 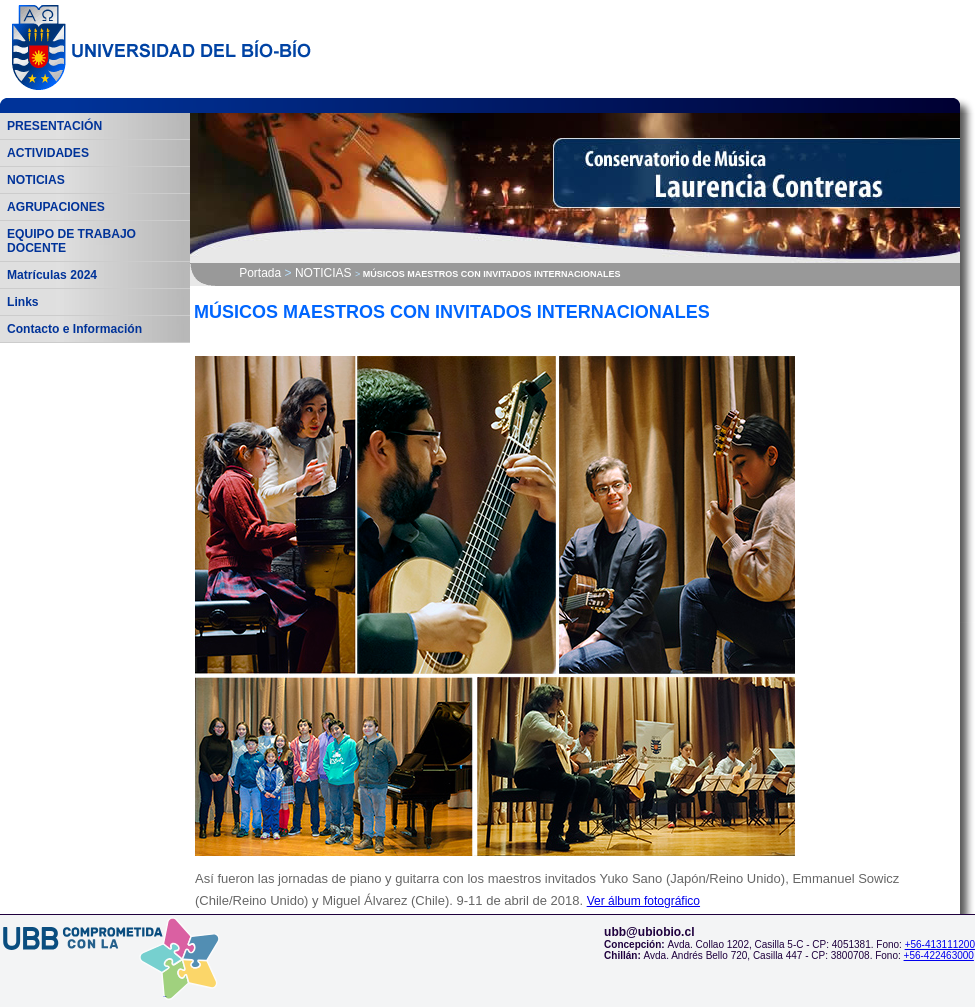 I want to click on Links, so click(x=23, y=302).